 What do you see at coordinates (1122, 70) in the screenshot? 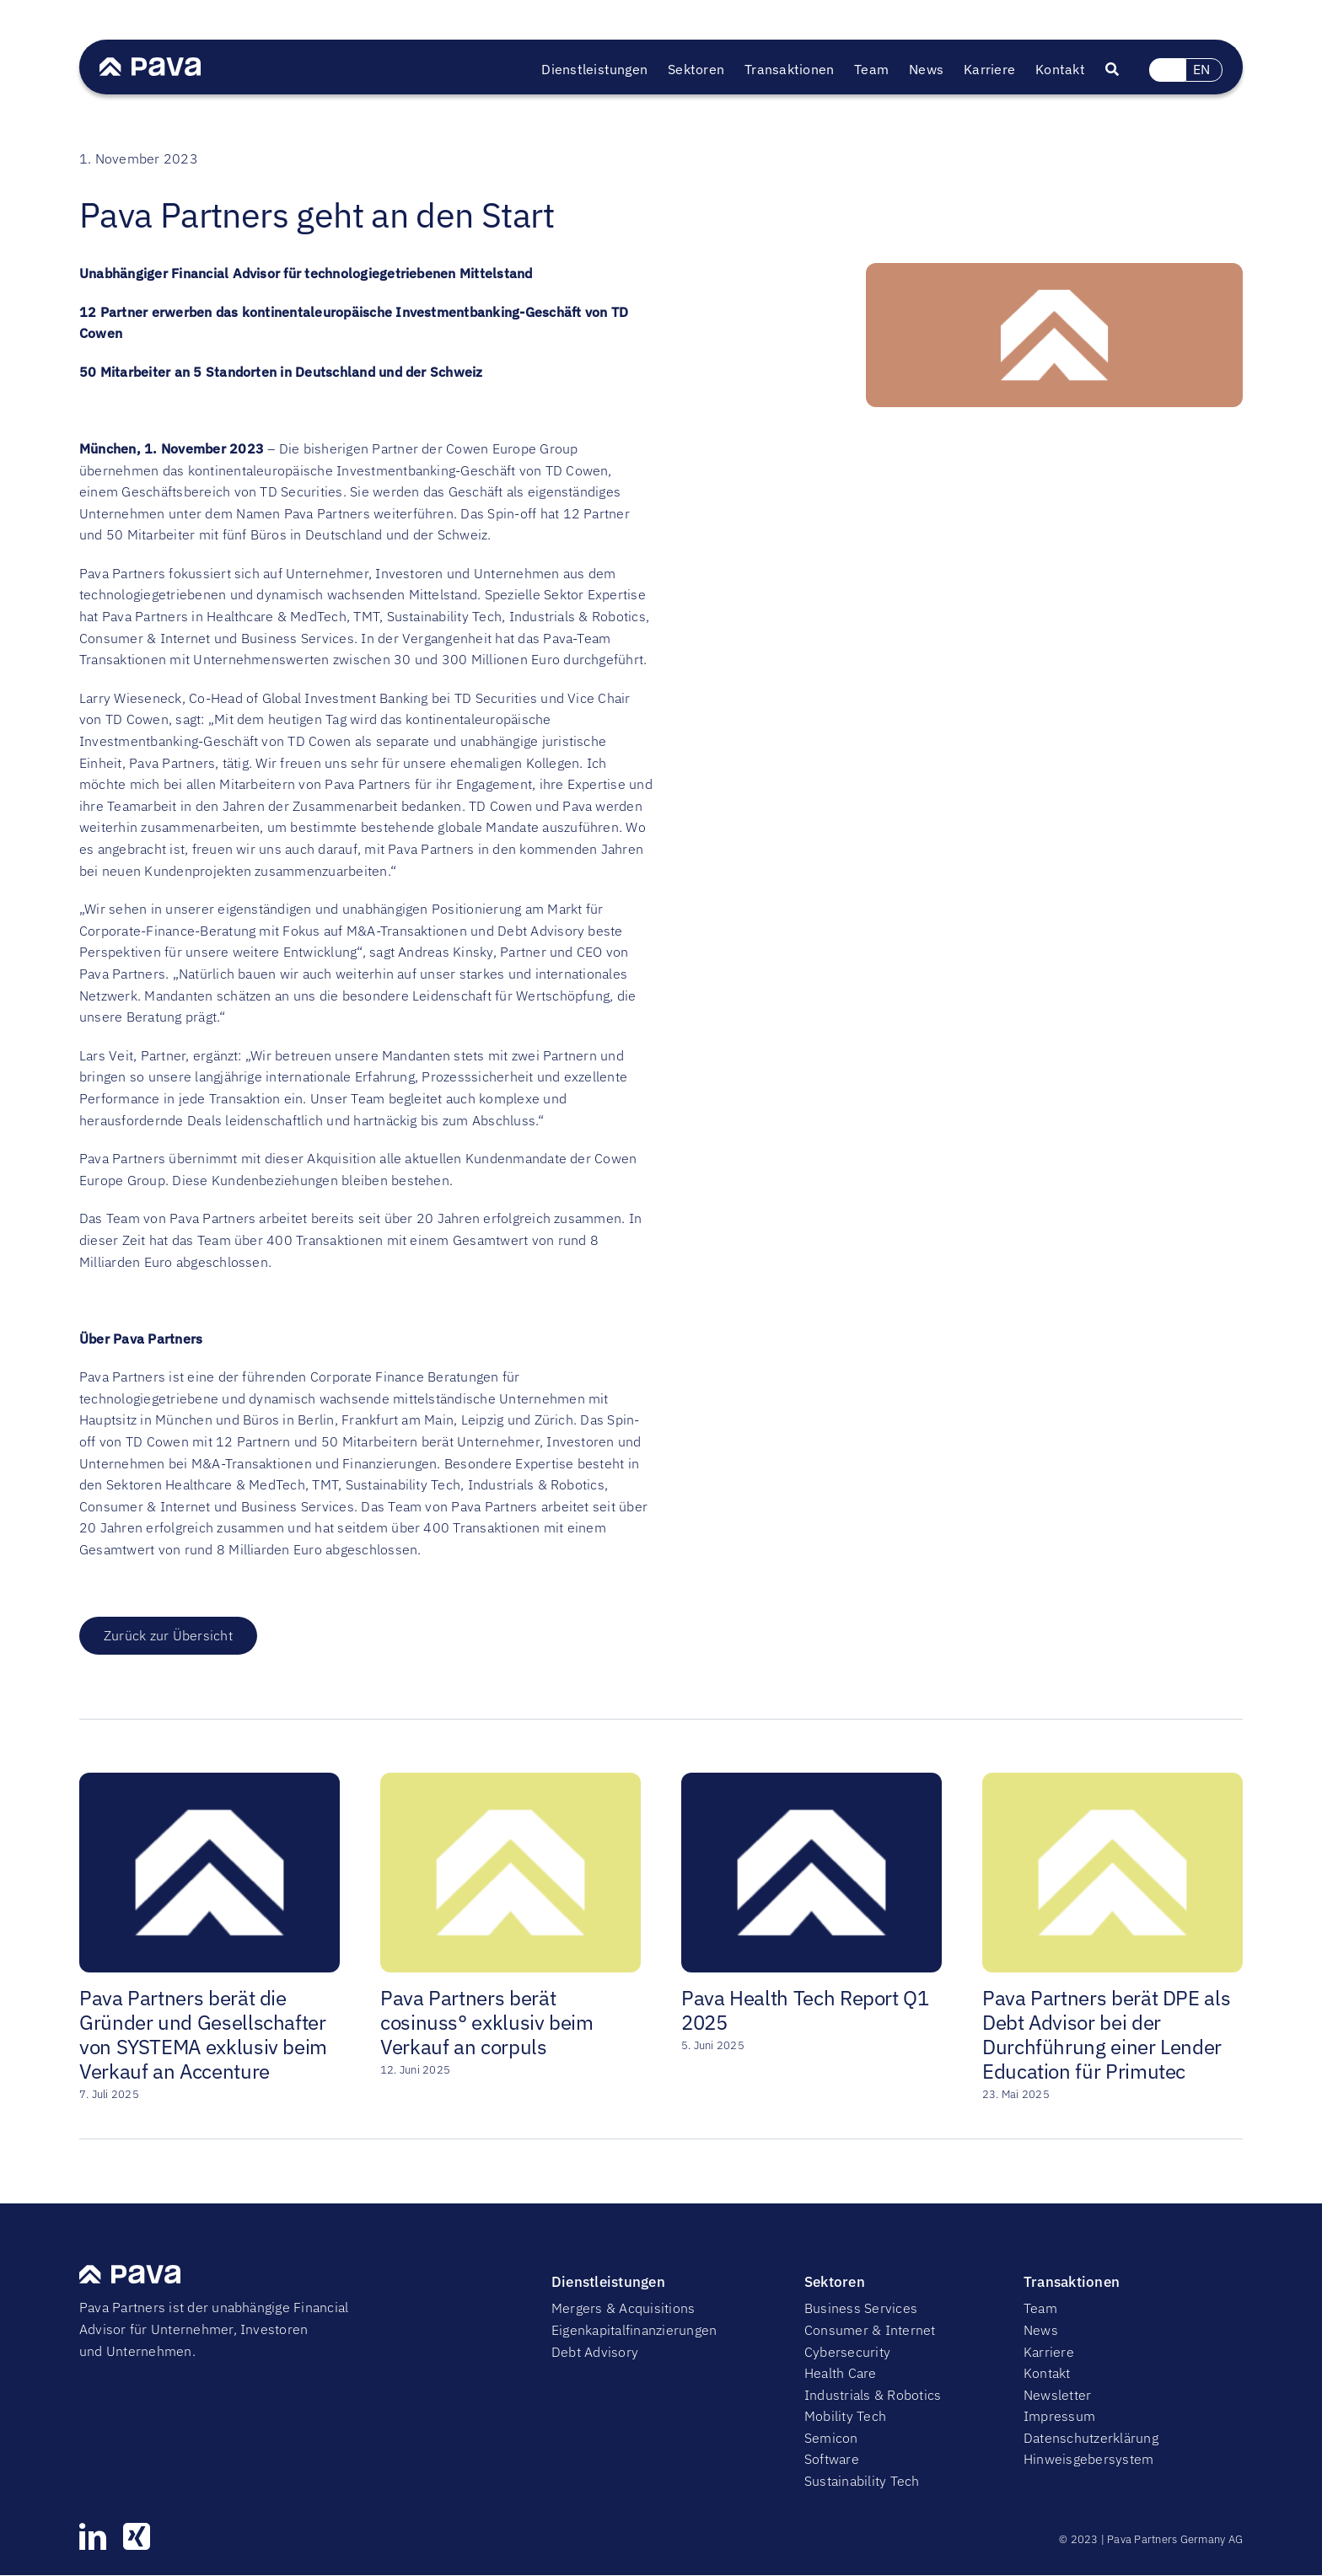
I see `[Suche]` at bounding box center [1122, 70].